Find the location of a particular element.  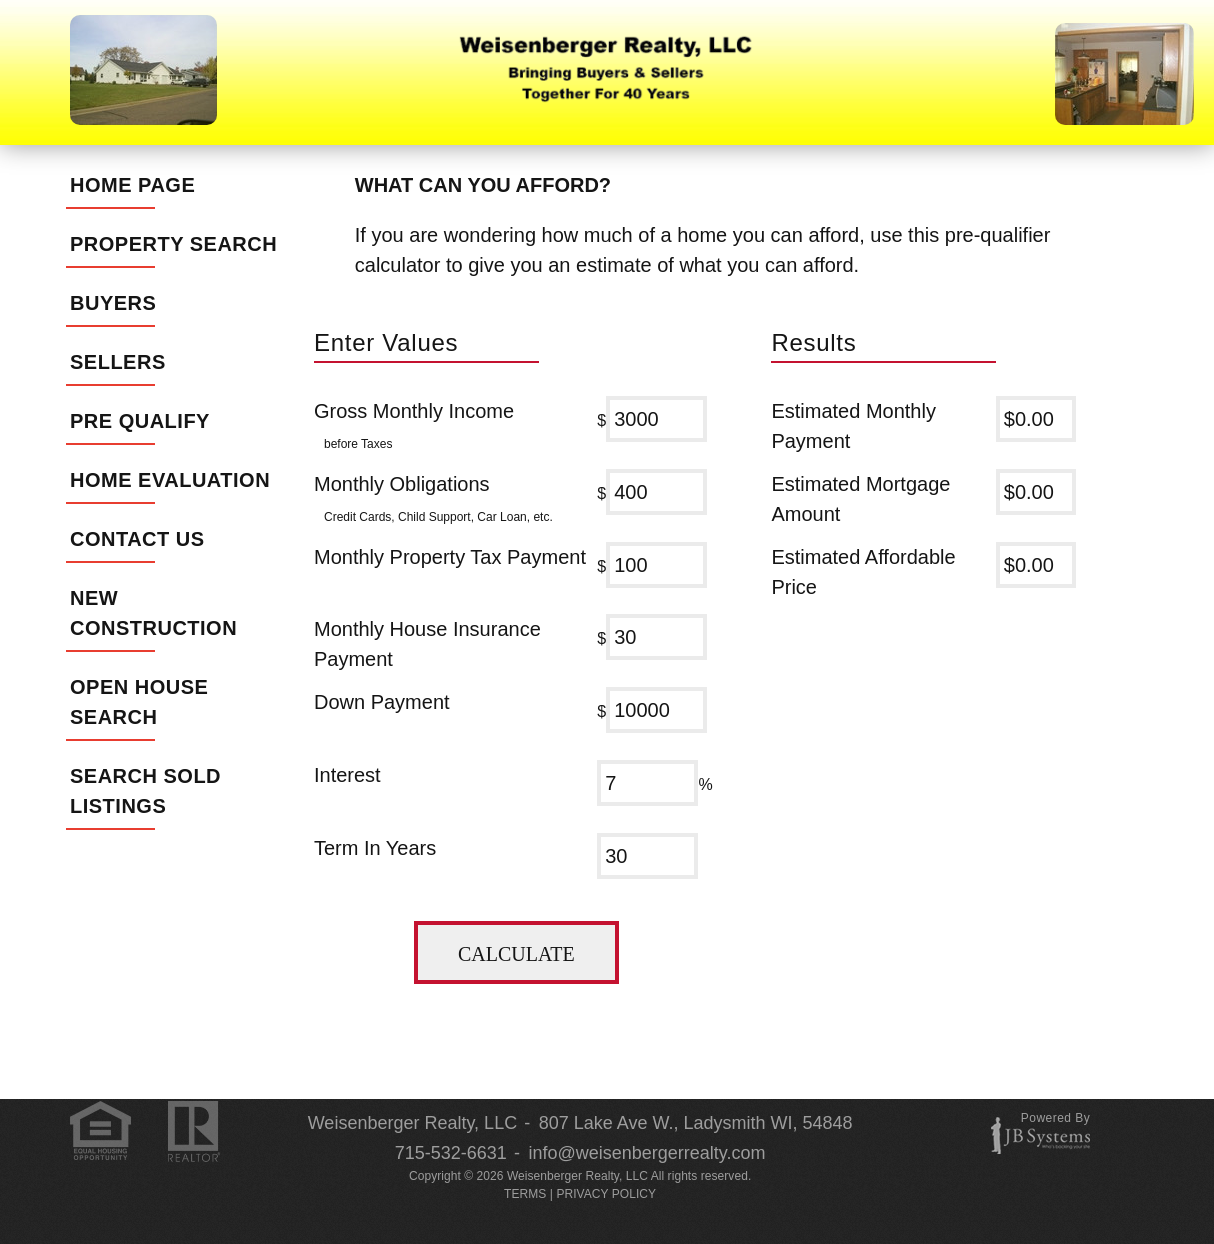

Down Payment is located at coordinates (382, 702).